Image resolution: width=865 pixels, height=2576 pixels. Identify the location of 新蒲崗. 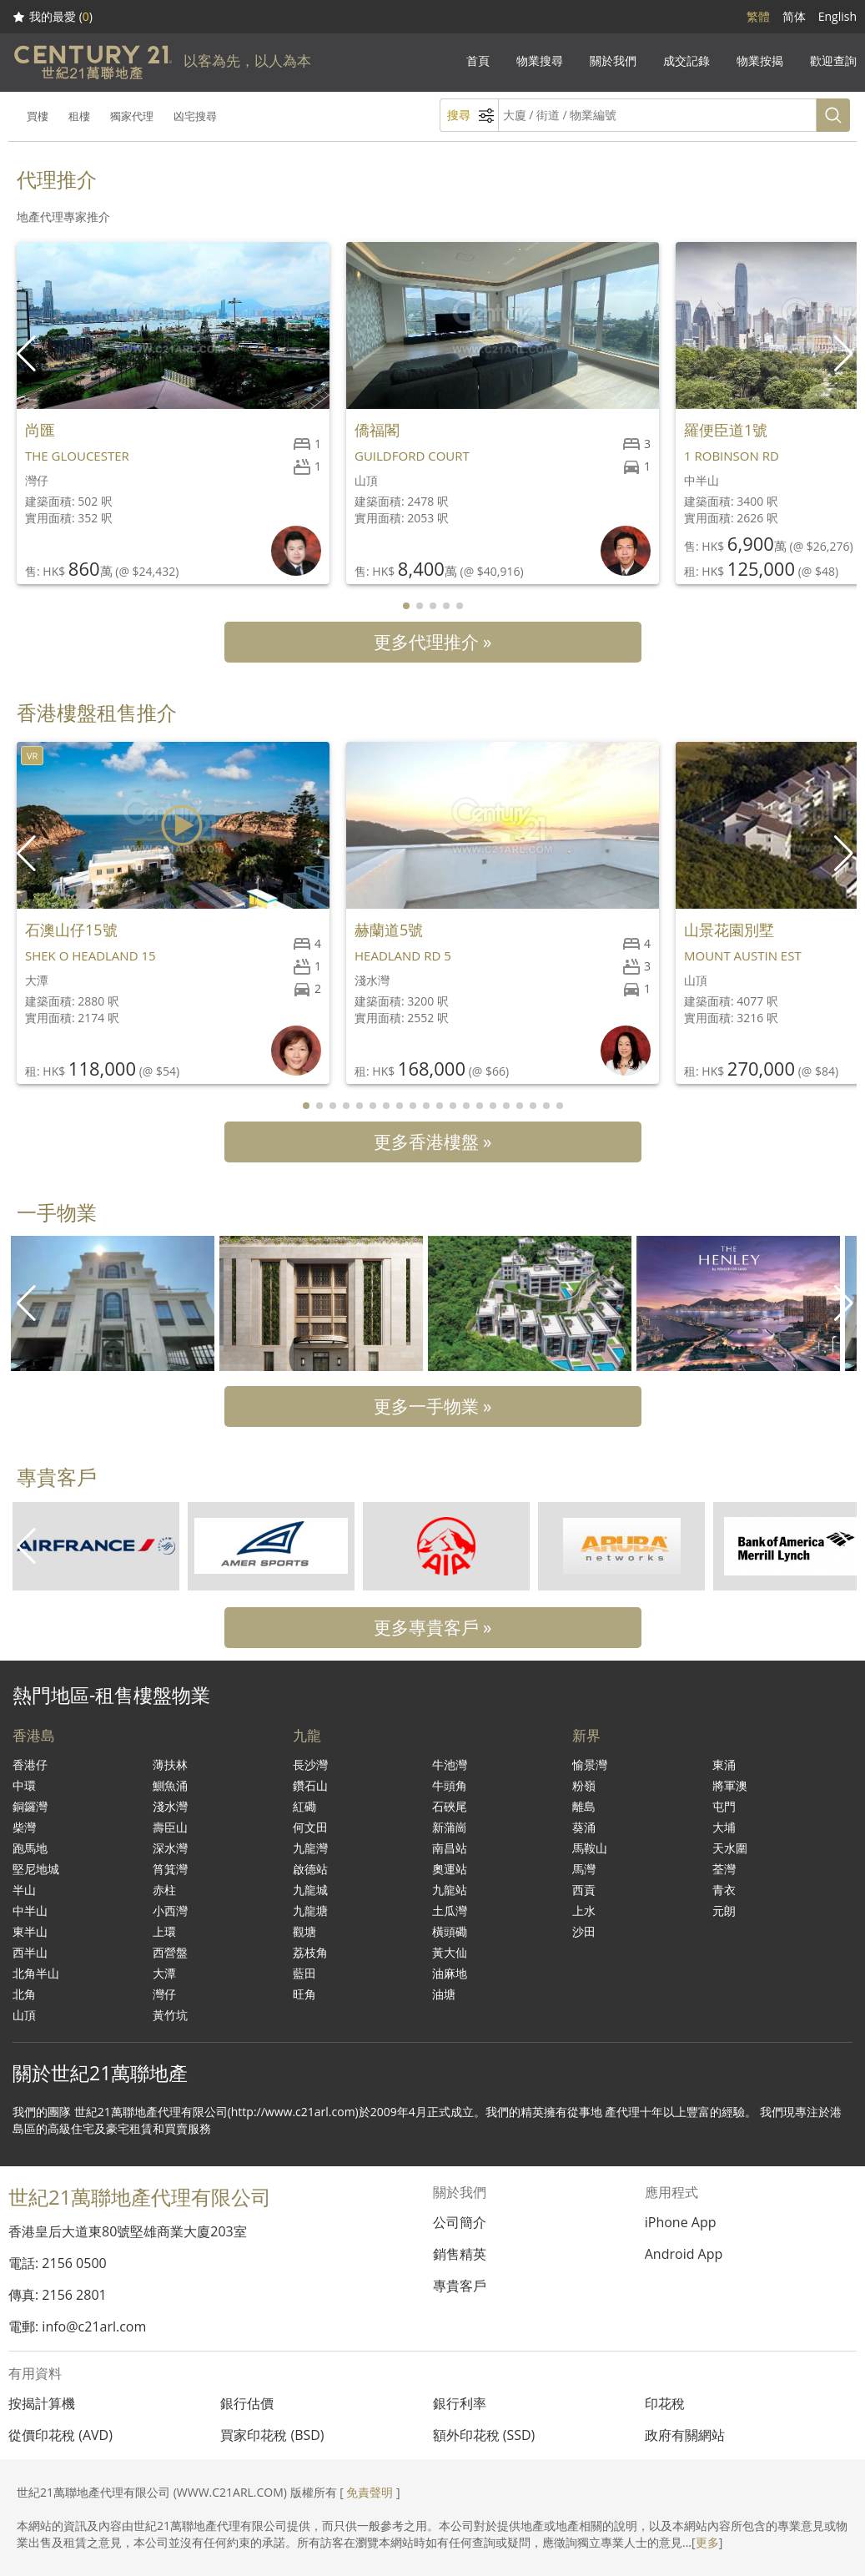
(449, 1827).